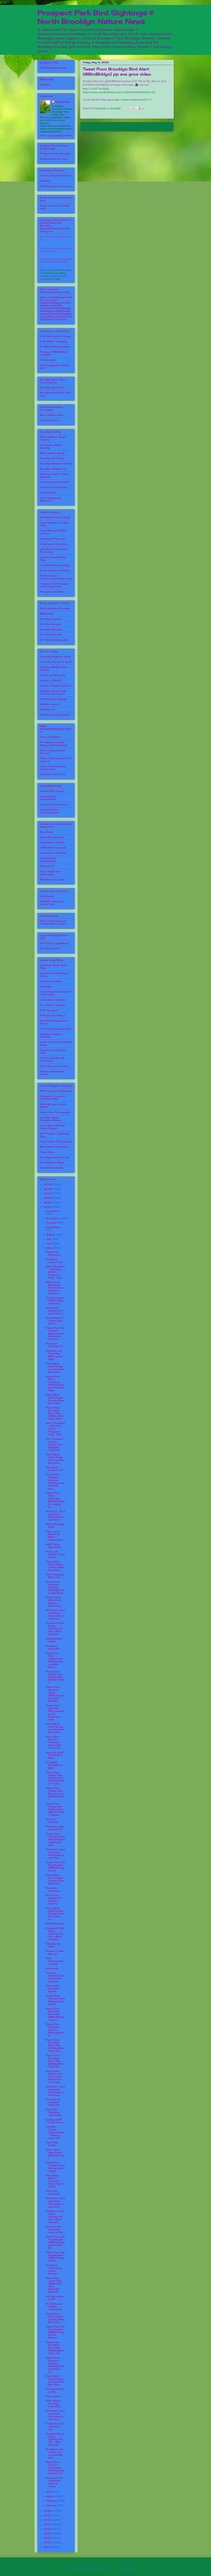 This screenshot has width=211, height=2576. Describe the element at coordinates (46, 832) in the screenshot. I see `Bug Guide` at that location.